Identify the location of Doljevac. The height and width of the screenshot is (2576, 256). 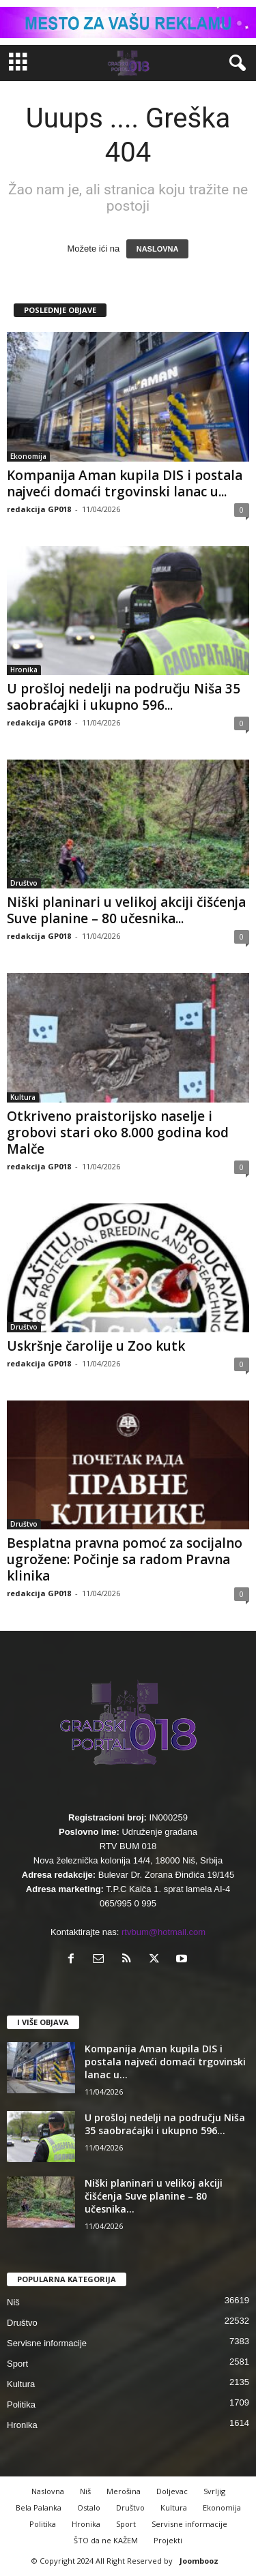
(172, 2491).